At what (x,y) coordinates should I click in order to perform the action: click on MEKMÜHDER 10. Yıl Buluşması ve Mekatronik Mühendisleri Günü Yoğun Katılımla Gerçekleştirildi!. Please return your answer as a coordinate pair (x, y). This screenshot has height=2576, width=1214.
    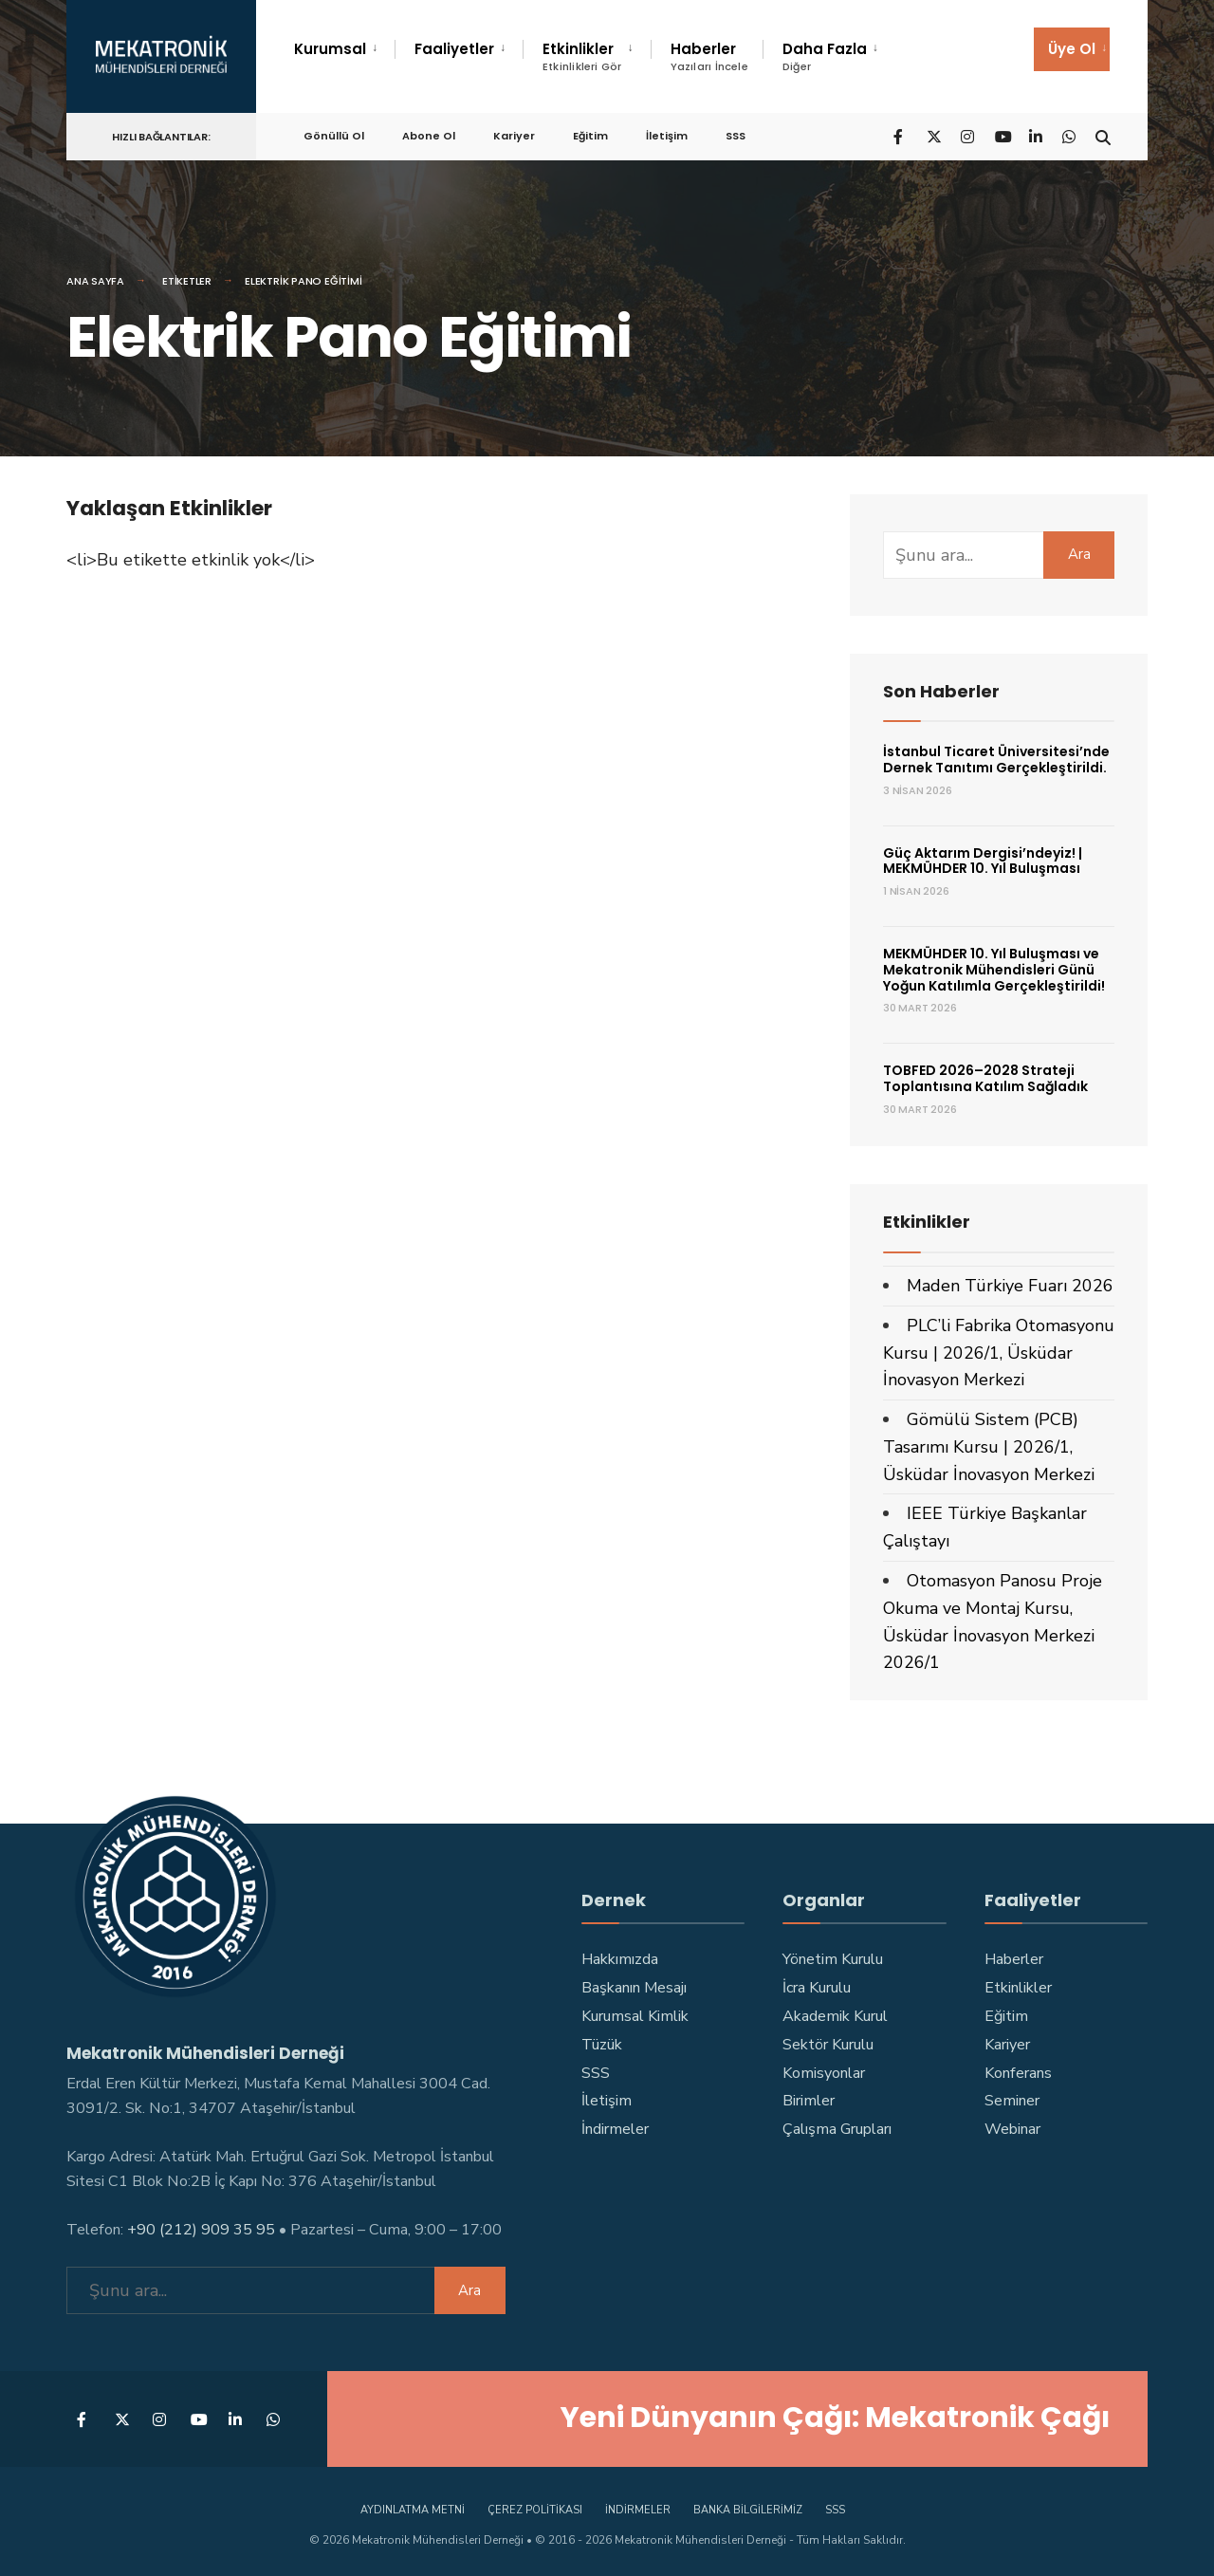
    Looking at the image, I should click on (994, 969).